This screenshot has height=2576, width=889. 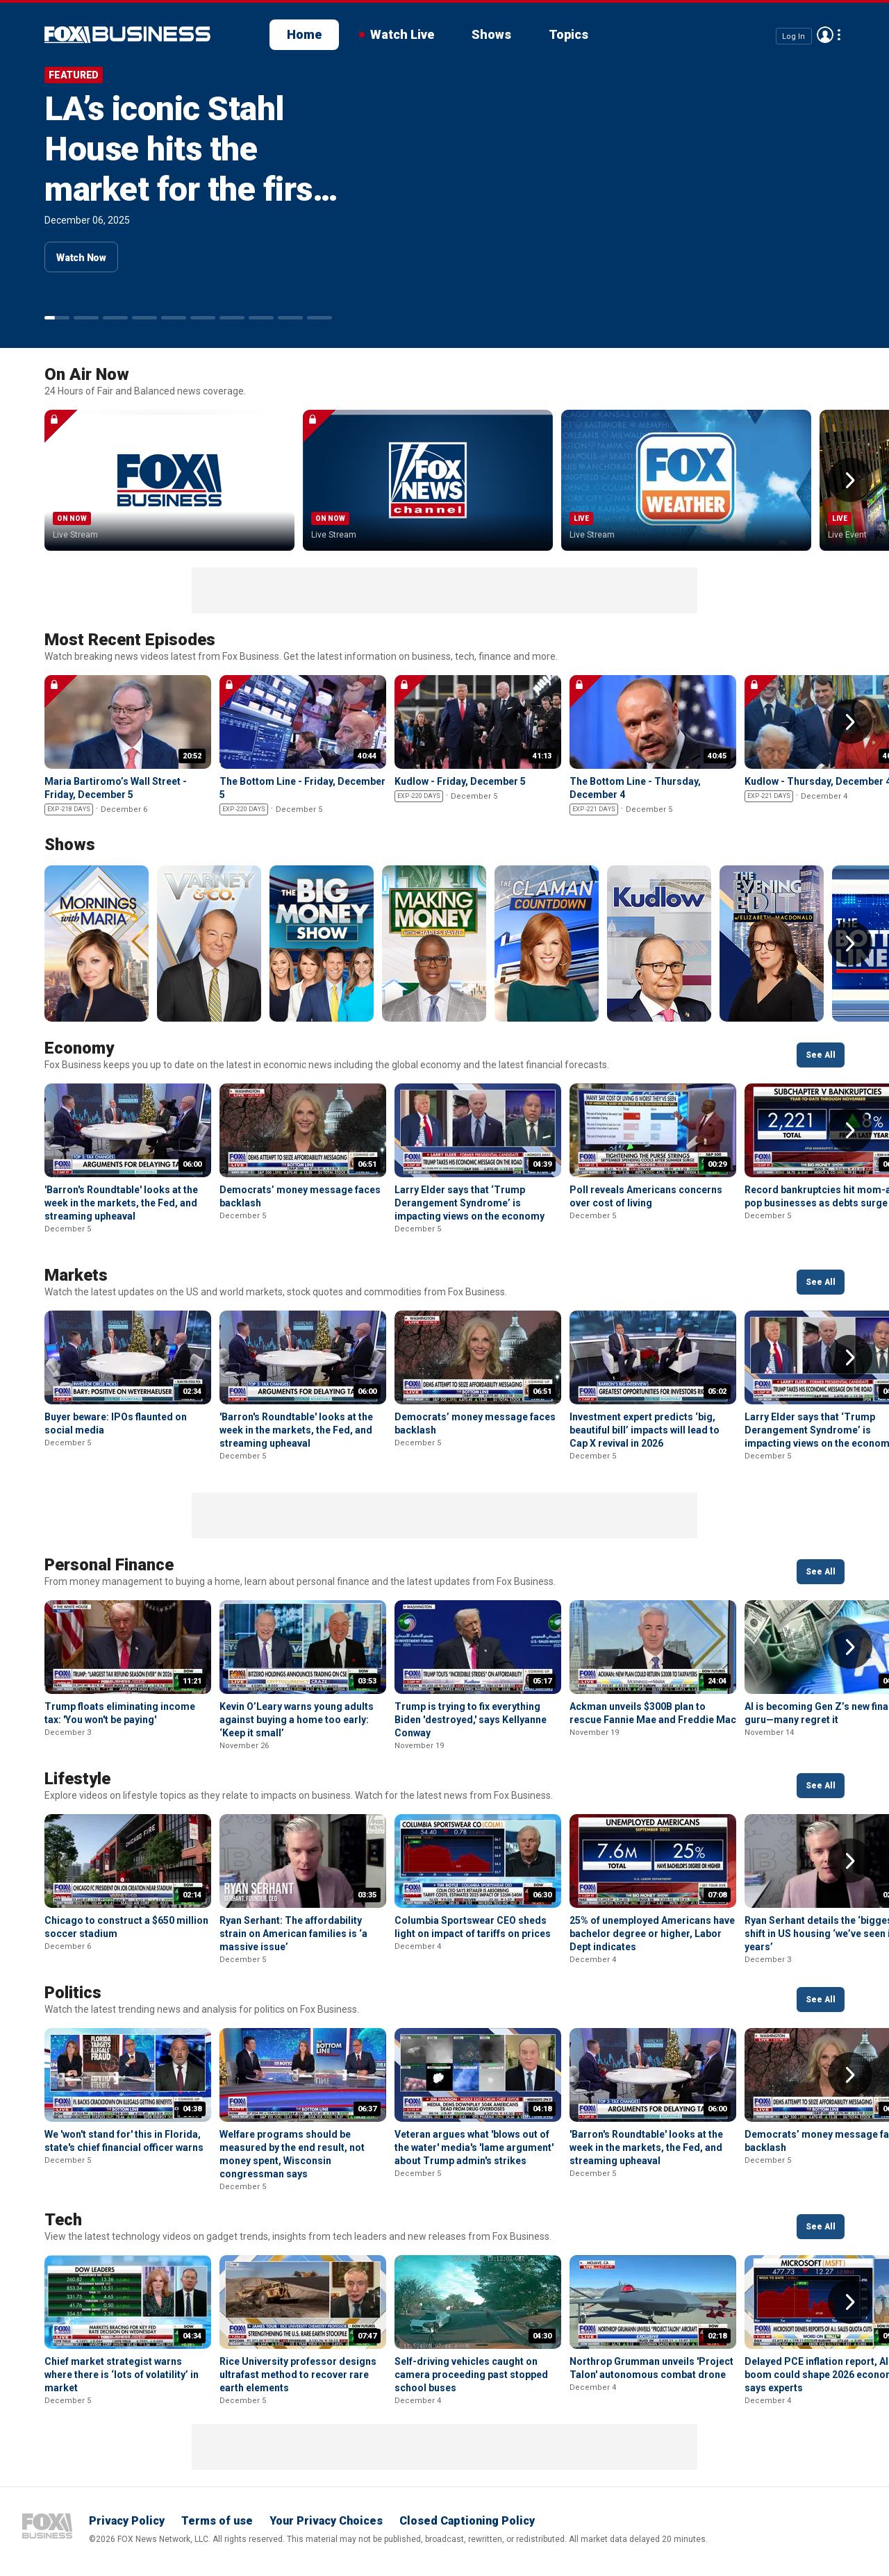 What do you see at coordinates (109, 1564) in the screenshot?
I see `Personal Finance` at bounding box center [109, 1564].